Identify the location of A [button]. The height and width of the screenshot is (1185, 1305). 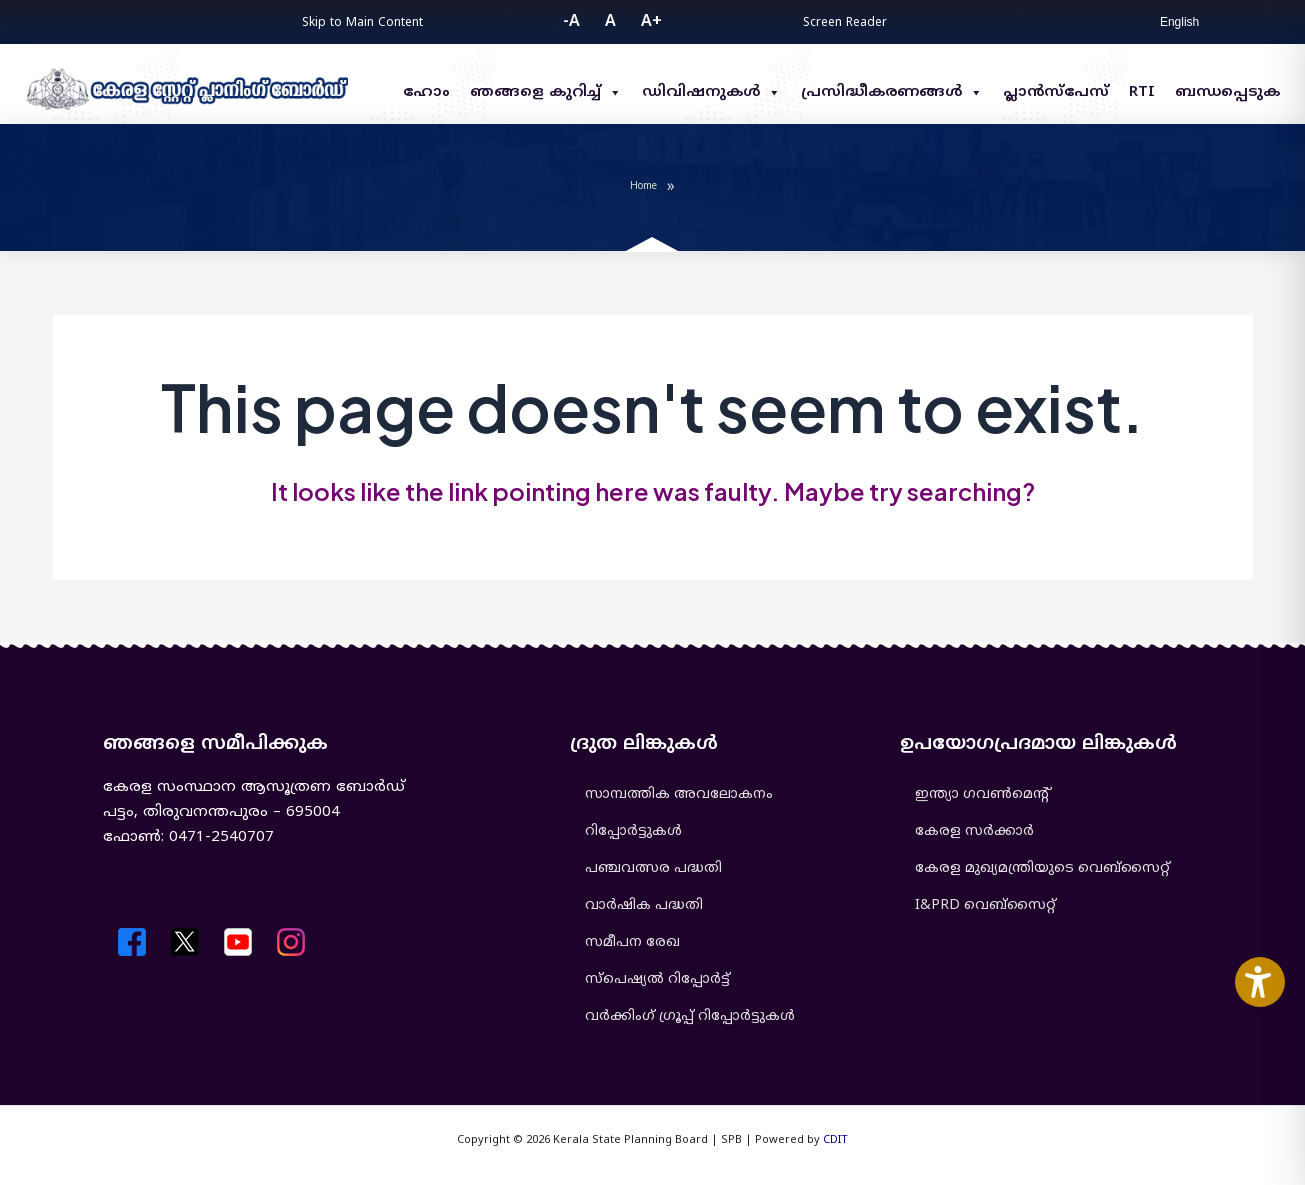
(610, 22).